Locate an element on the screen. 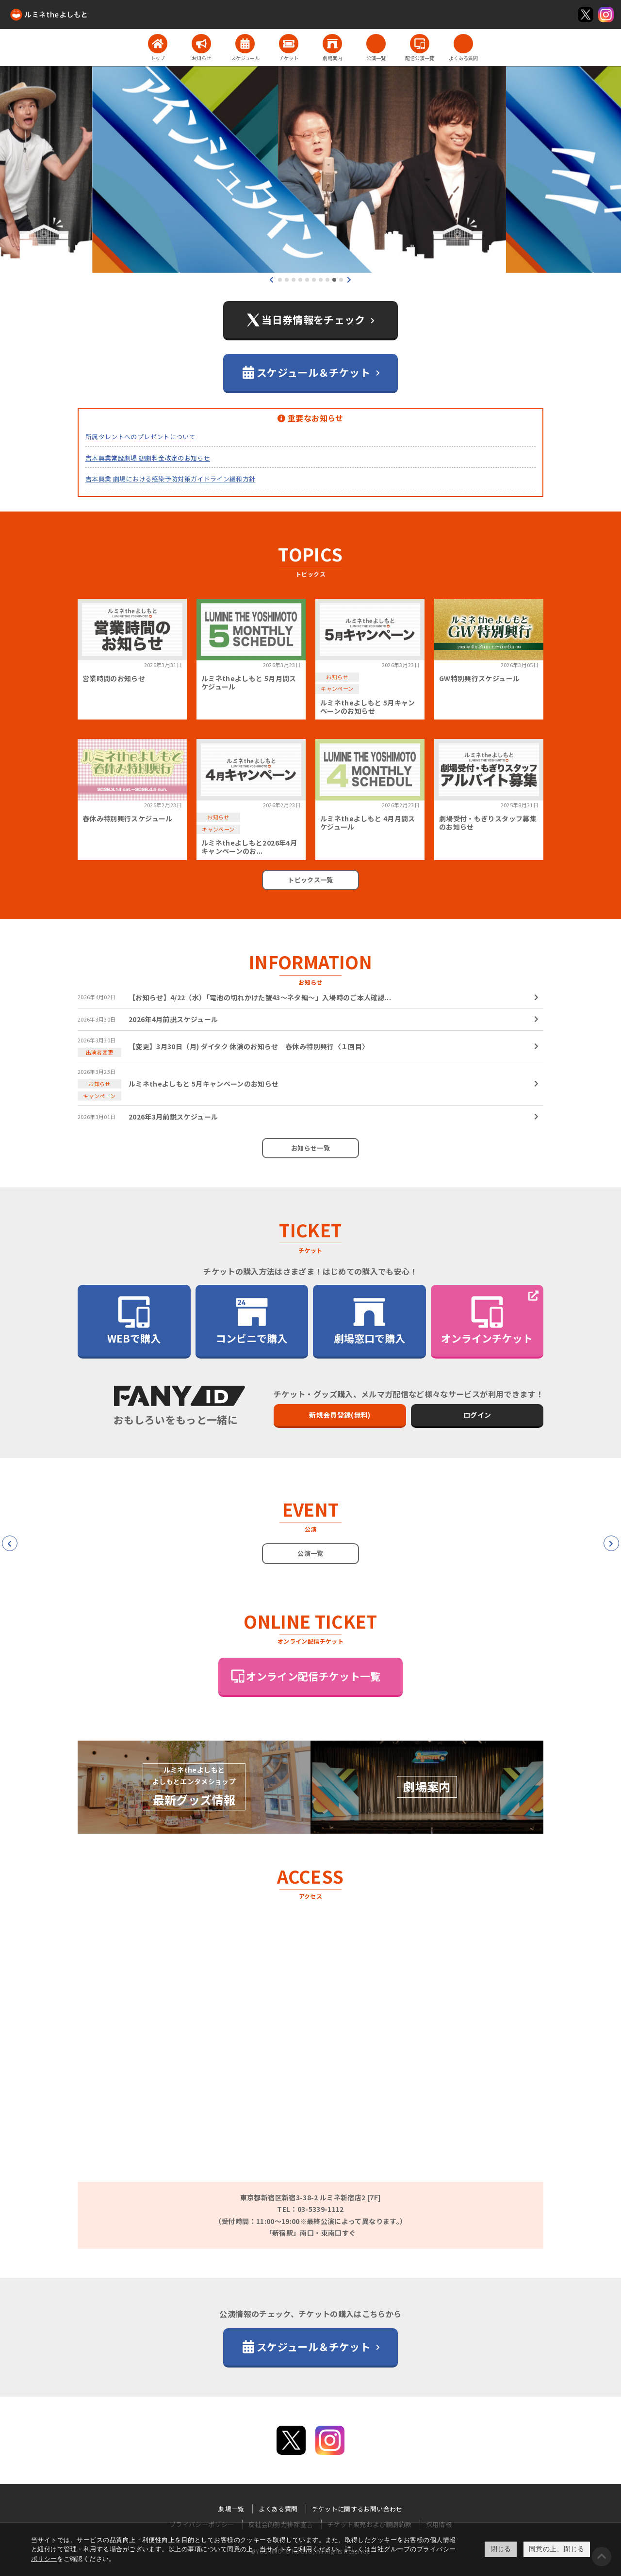  チケットに関するお問い合わせ is located at coordinates (357, 2508).